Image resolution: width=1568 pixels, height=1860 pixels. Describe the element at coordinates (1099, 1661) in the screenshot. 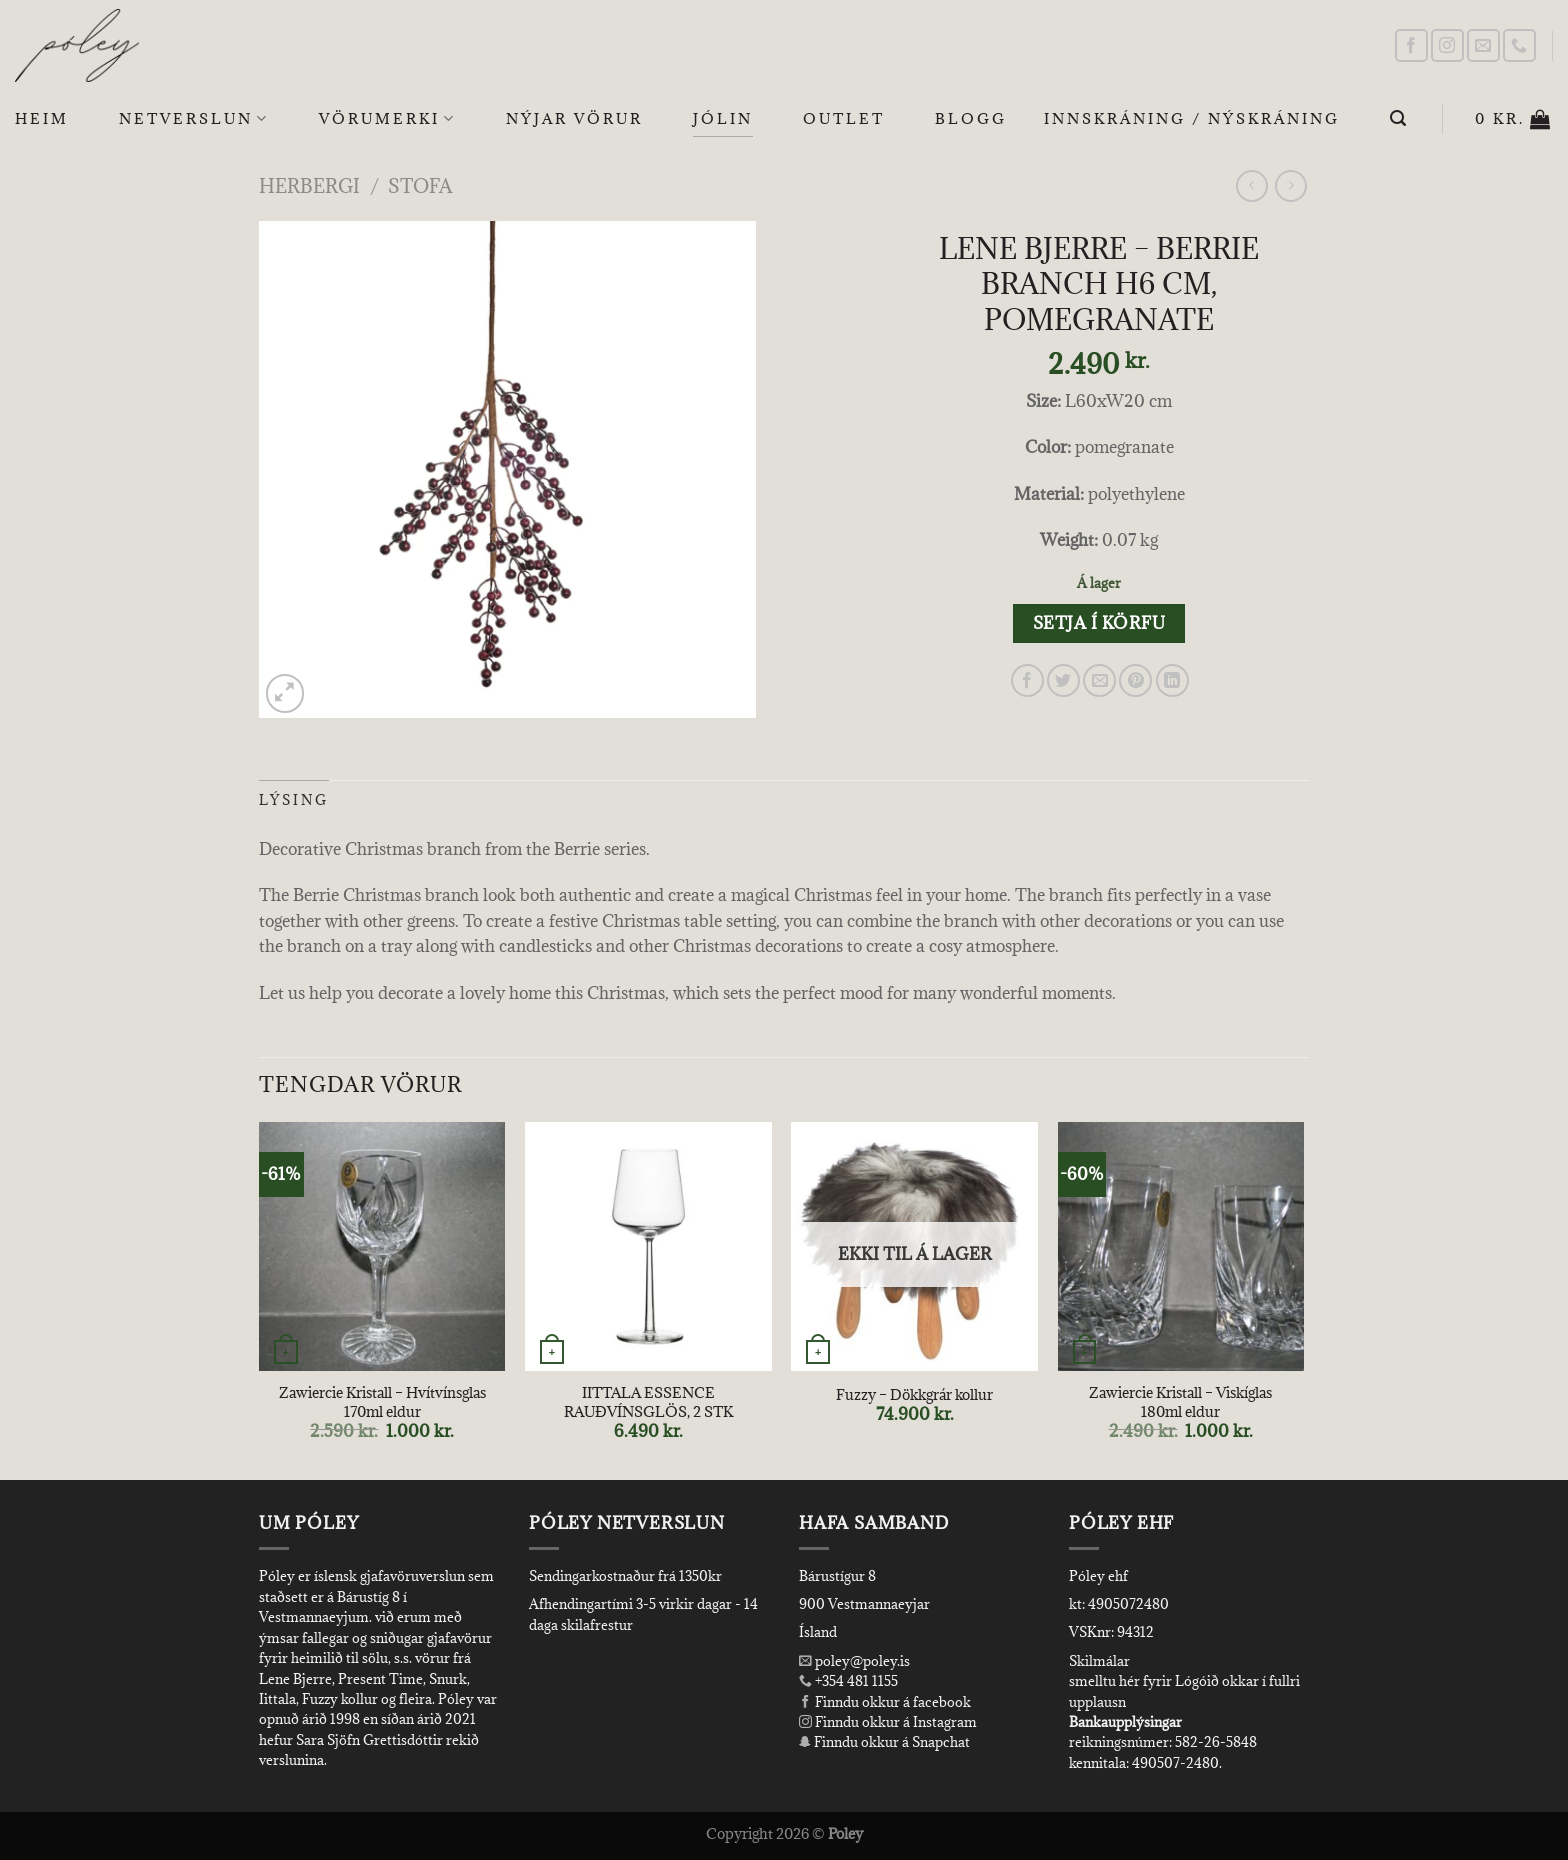

I see `Skilmálar` at that location.